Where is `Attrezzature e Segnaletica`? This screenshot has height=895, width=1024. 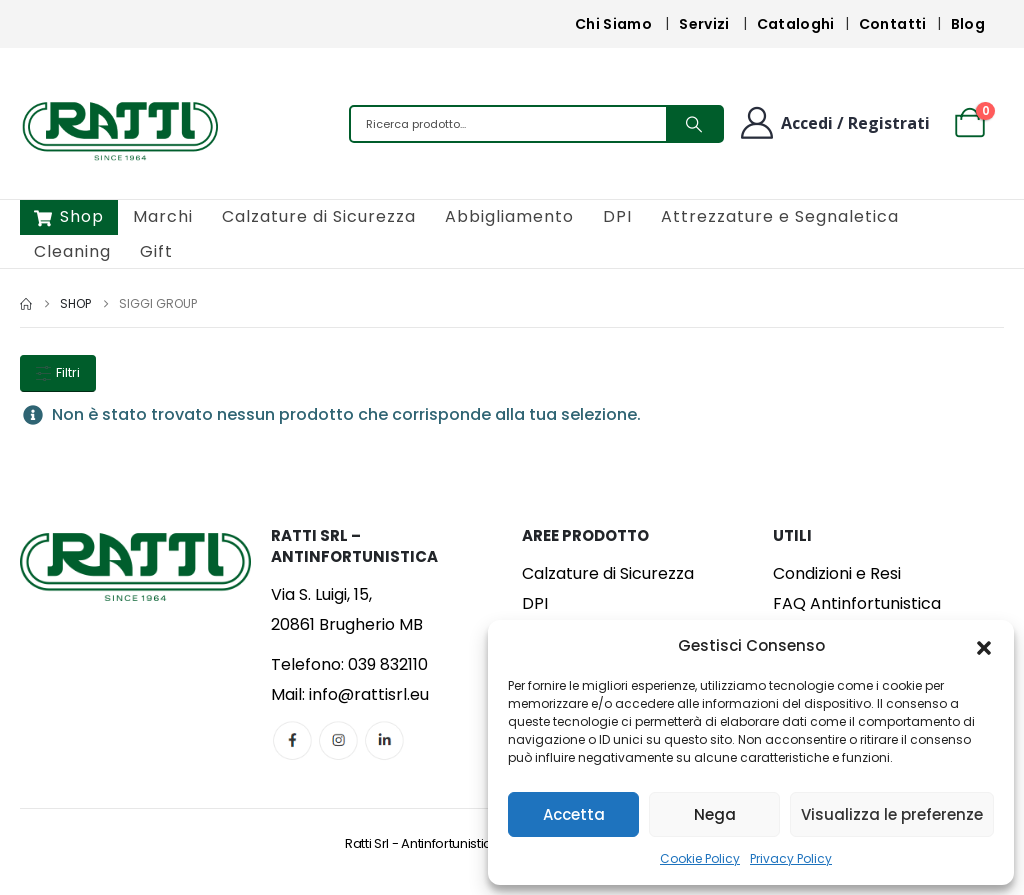
Attrezzature e Segnaletica is located at coordinates (780, 216).